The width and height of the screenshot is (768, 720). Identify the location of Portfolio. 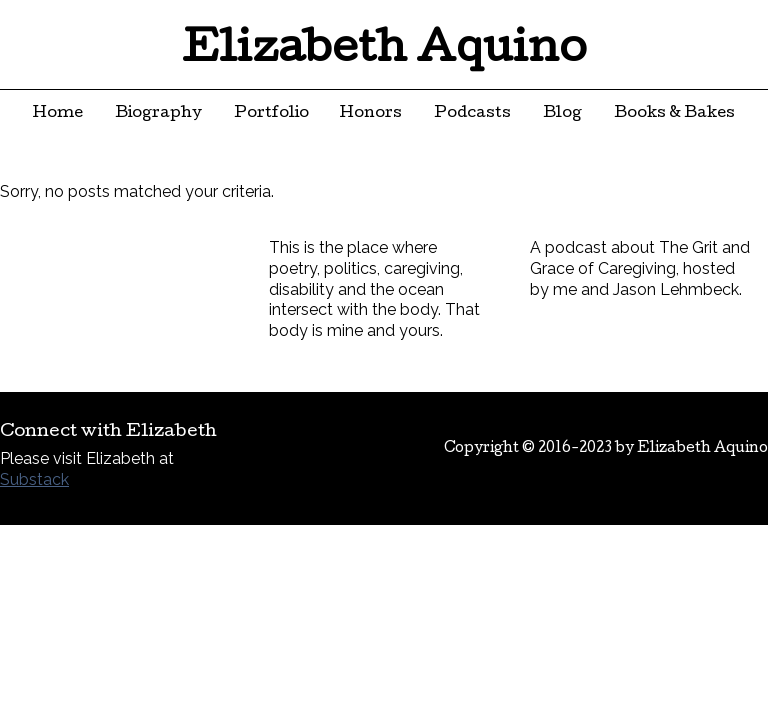
(271, 114).